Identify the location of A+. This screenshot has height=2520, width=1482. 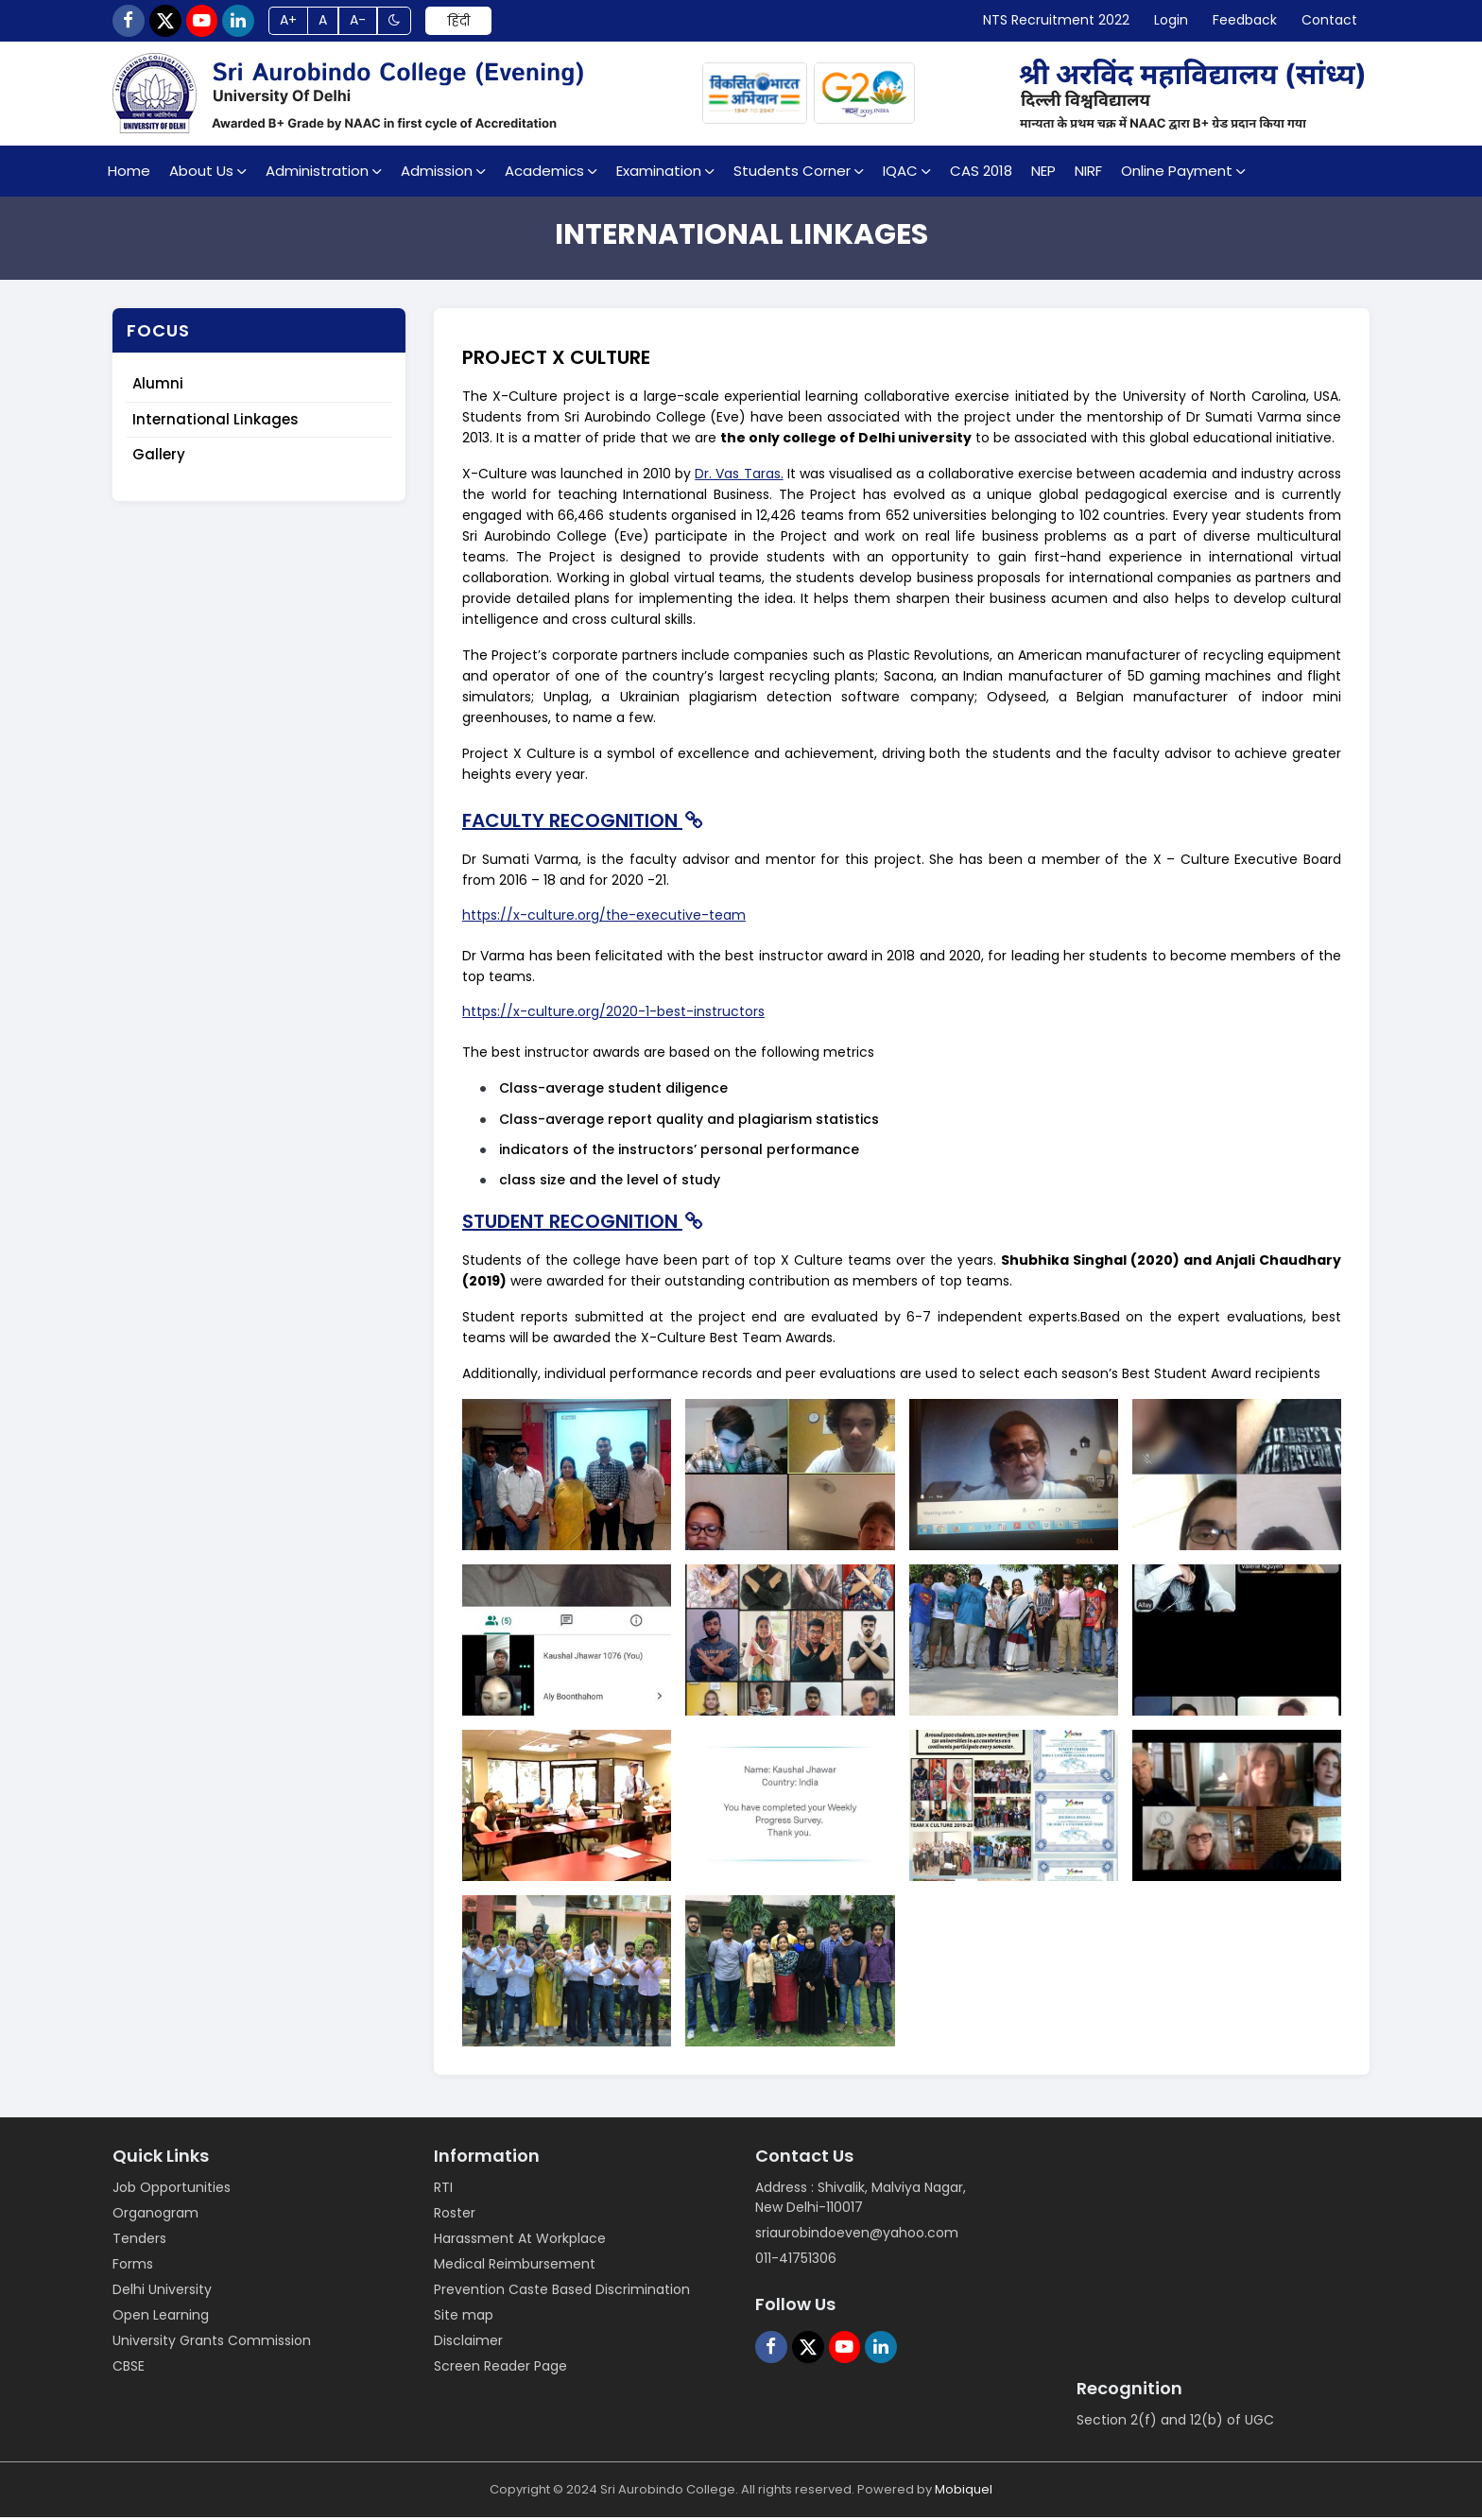
(297, 21).